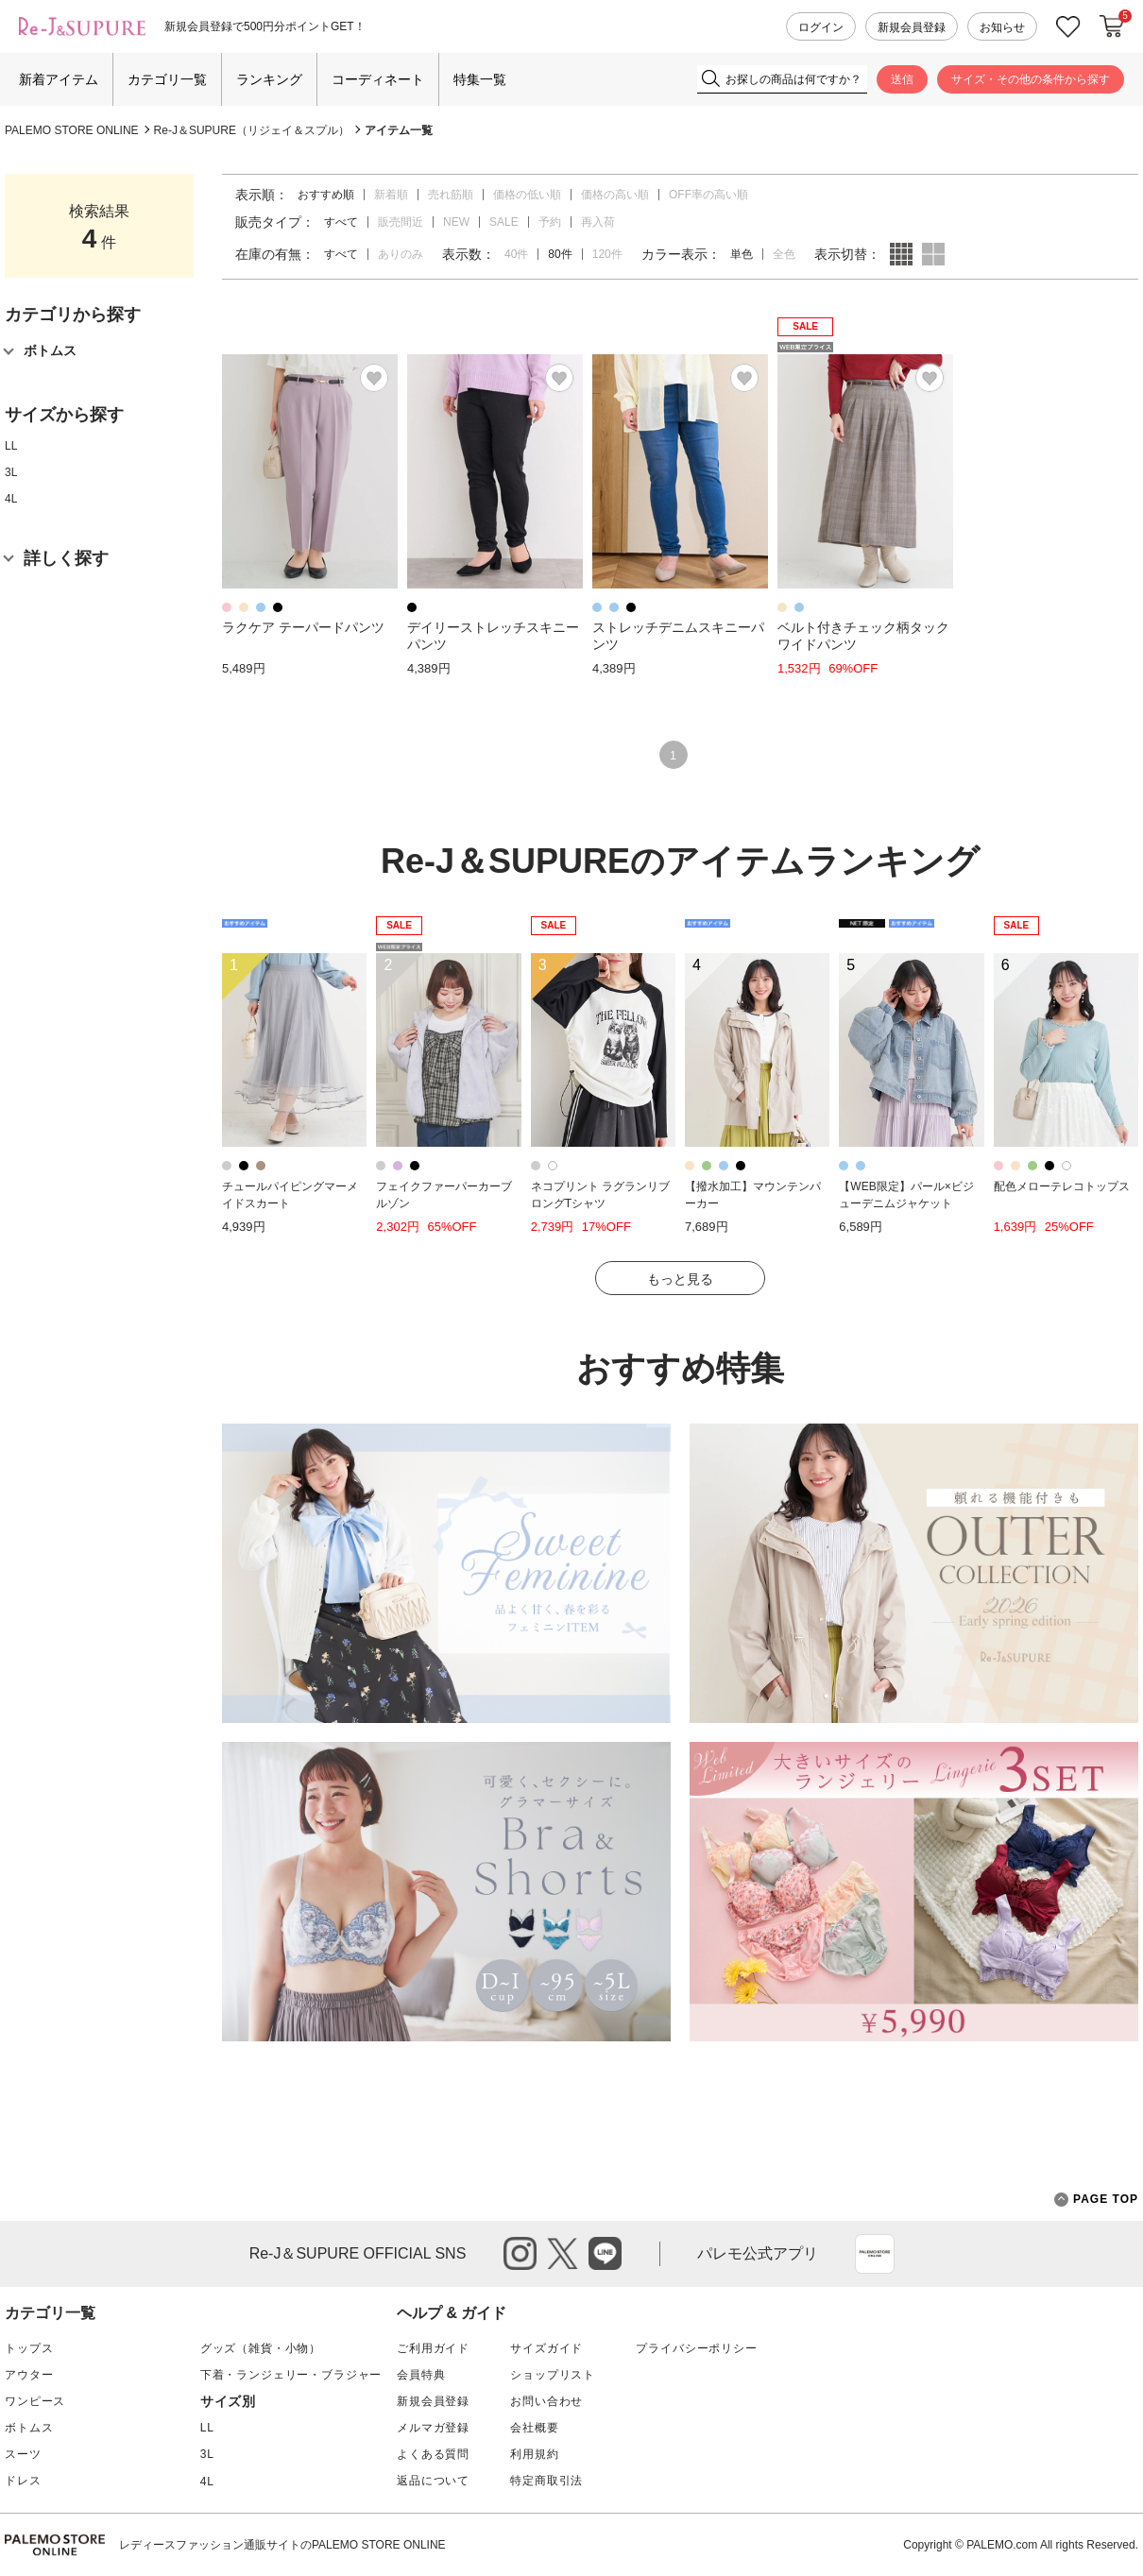 This screenshot has width=1143, height=2576. Describe the element at coordinates (912, 27) in the screenshot. I see `新規会員登録` at that location.